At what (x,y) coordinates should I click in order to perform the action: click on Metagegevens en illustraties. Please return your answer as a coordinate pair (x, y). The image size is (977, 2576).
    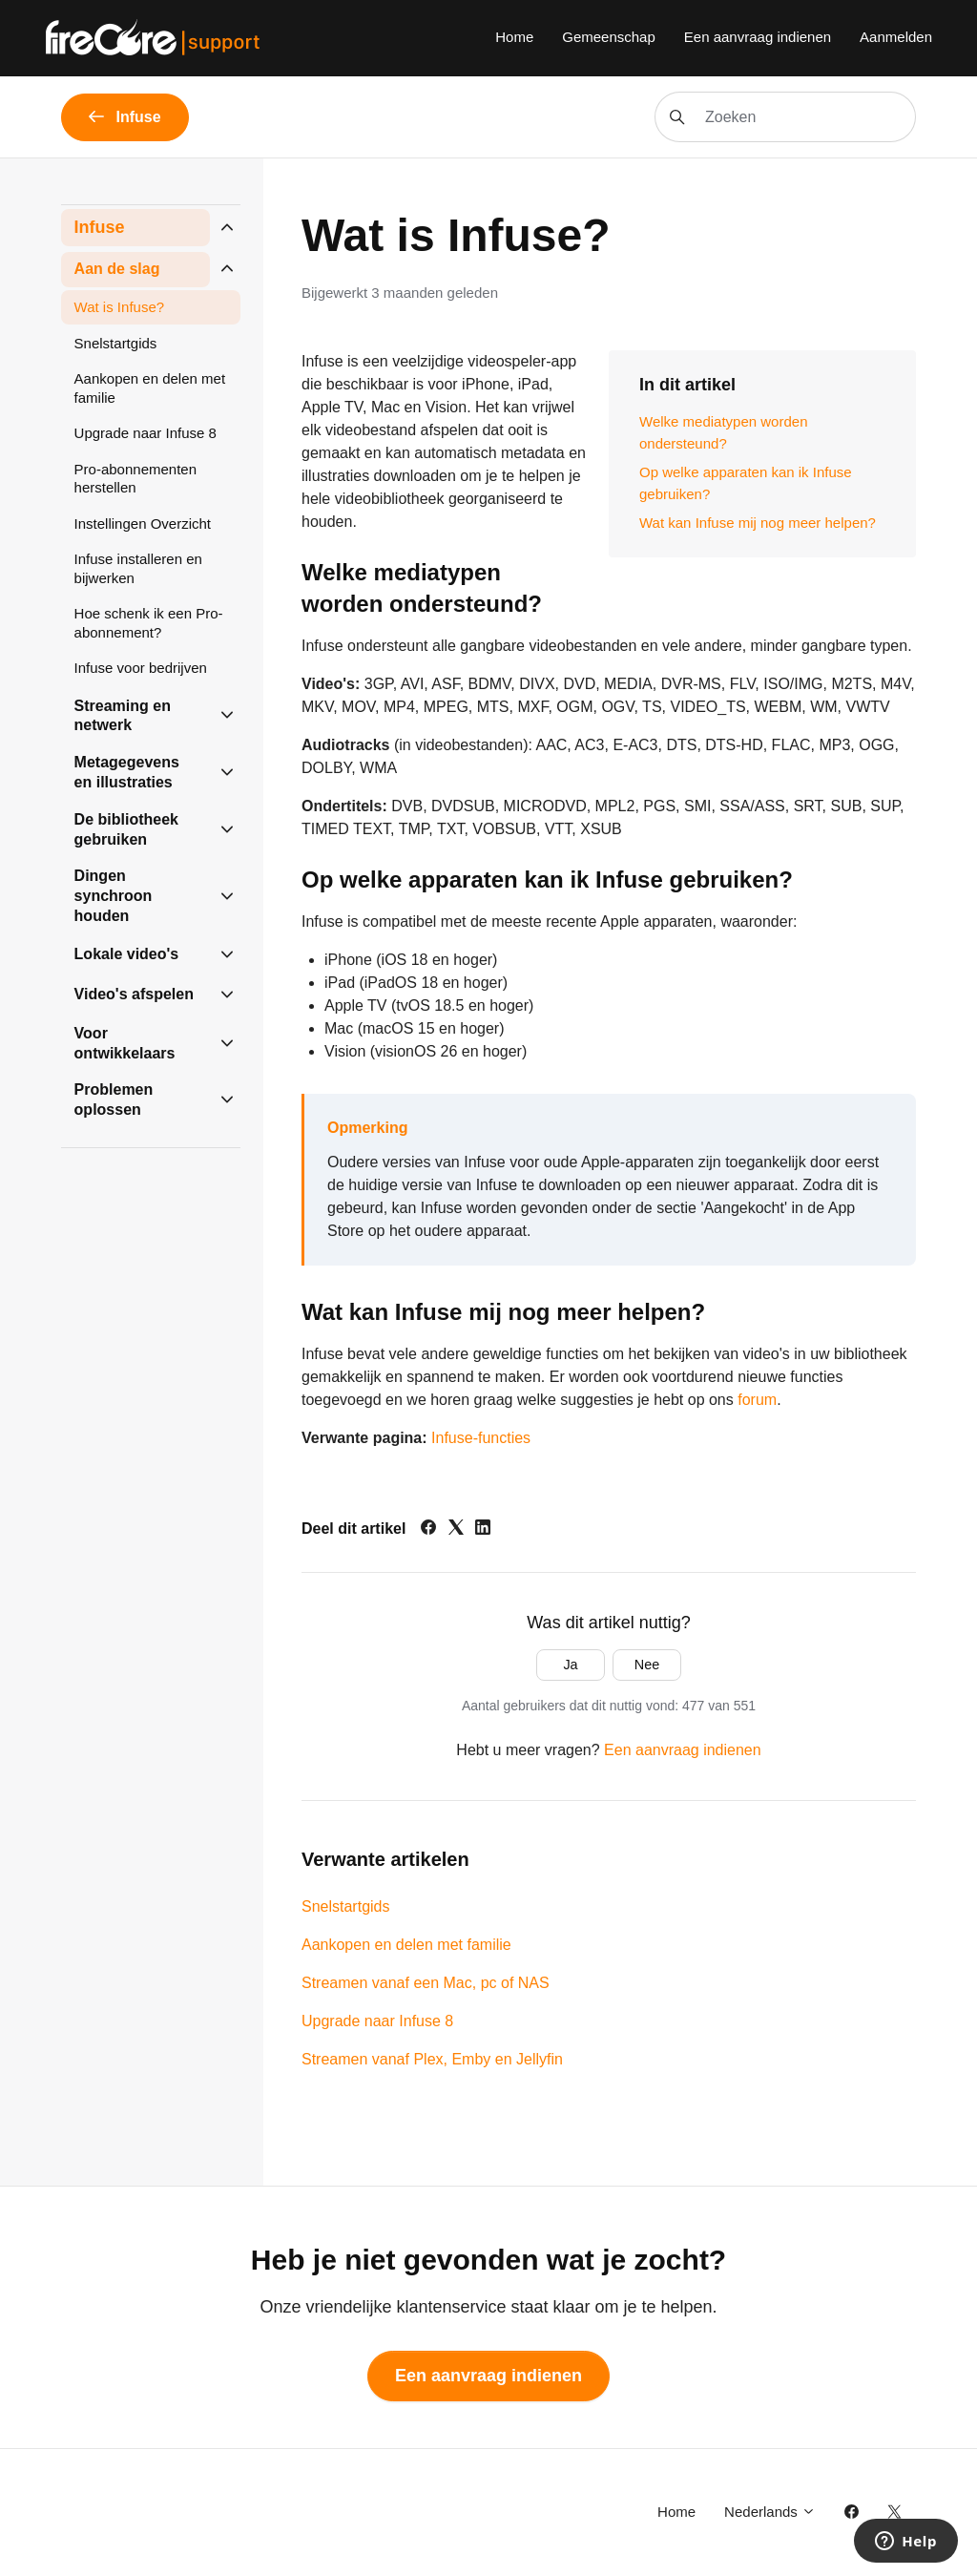
    Looking at the image, I should click on (126, 772).